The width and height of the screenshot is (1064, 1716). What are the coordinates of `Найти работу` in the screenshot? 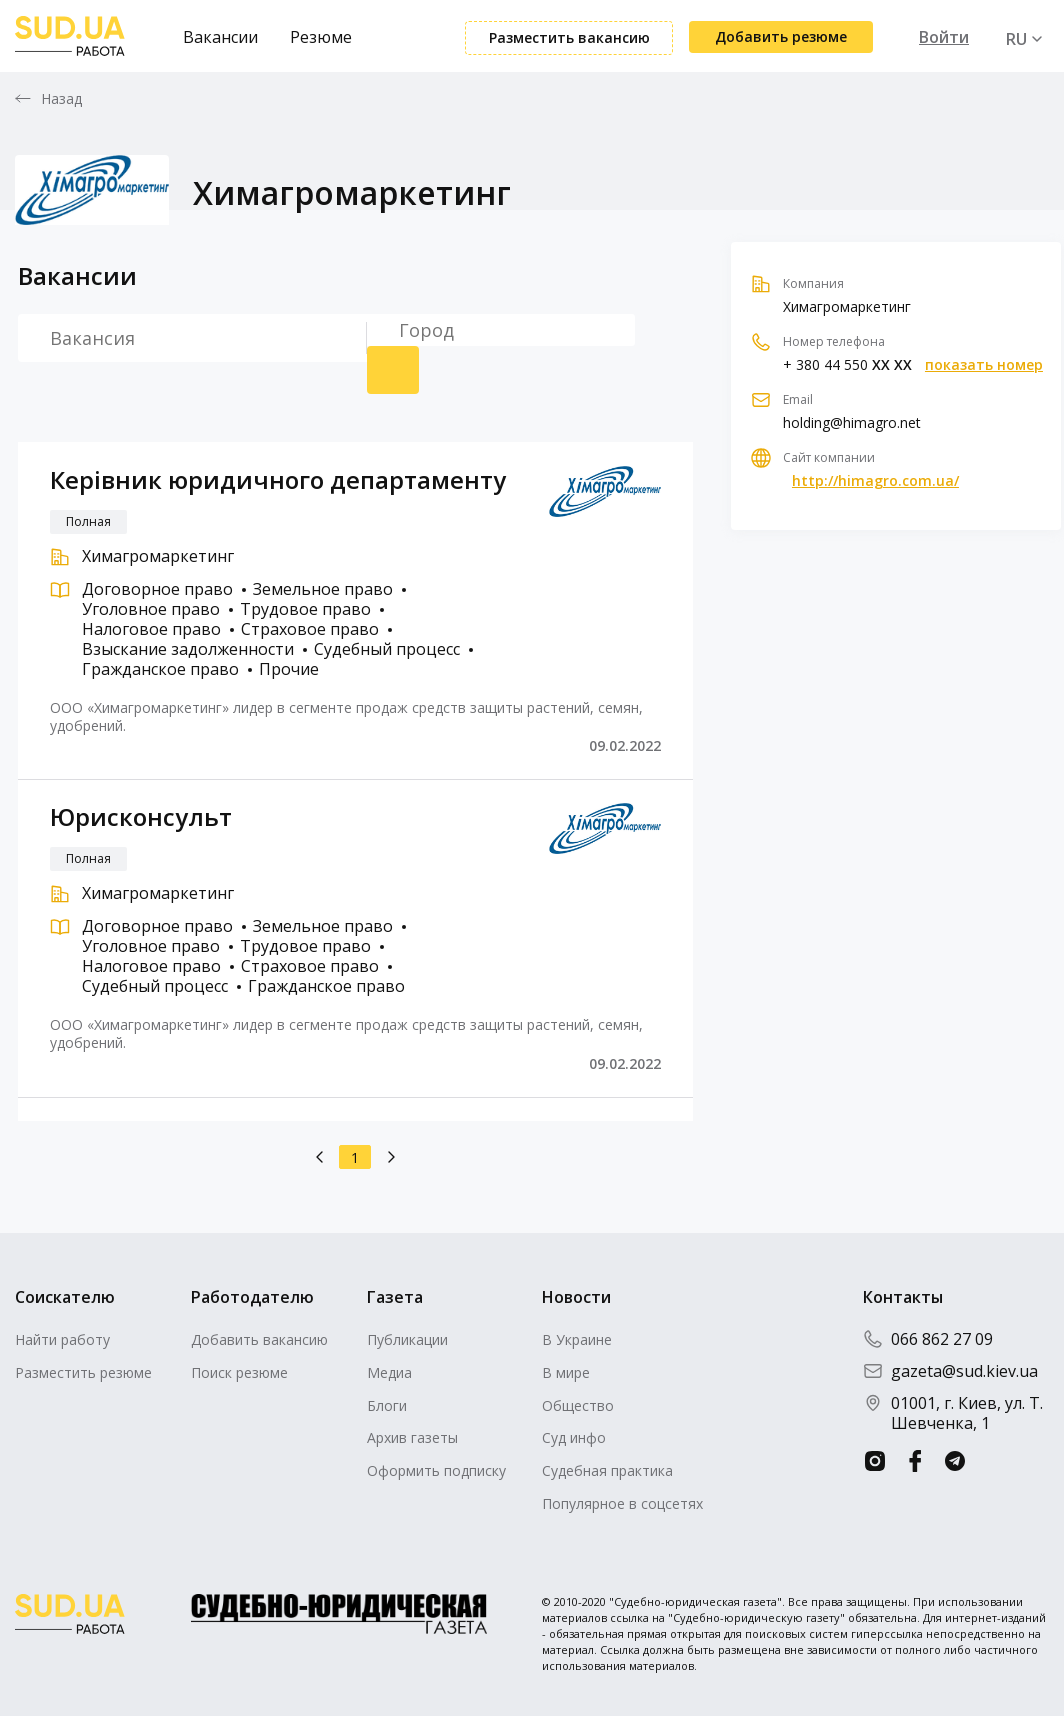 It's located at (62, 1339).